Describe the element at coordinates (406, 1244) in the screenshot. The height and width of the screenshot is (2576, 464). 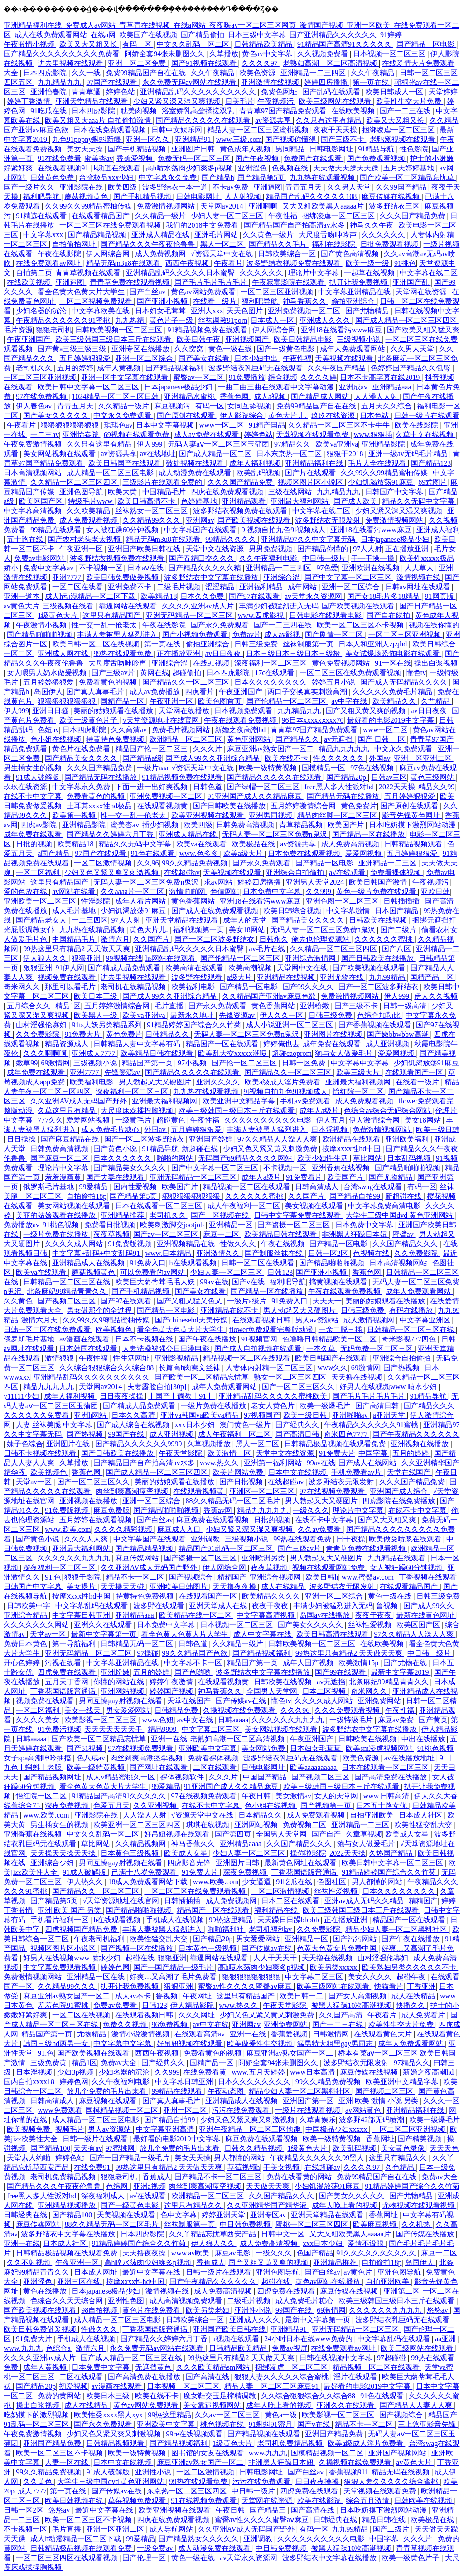
I see `久久国产精品久久久` at that location.